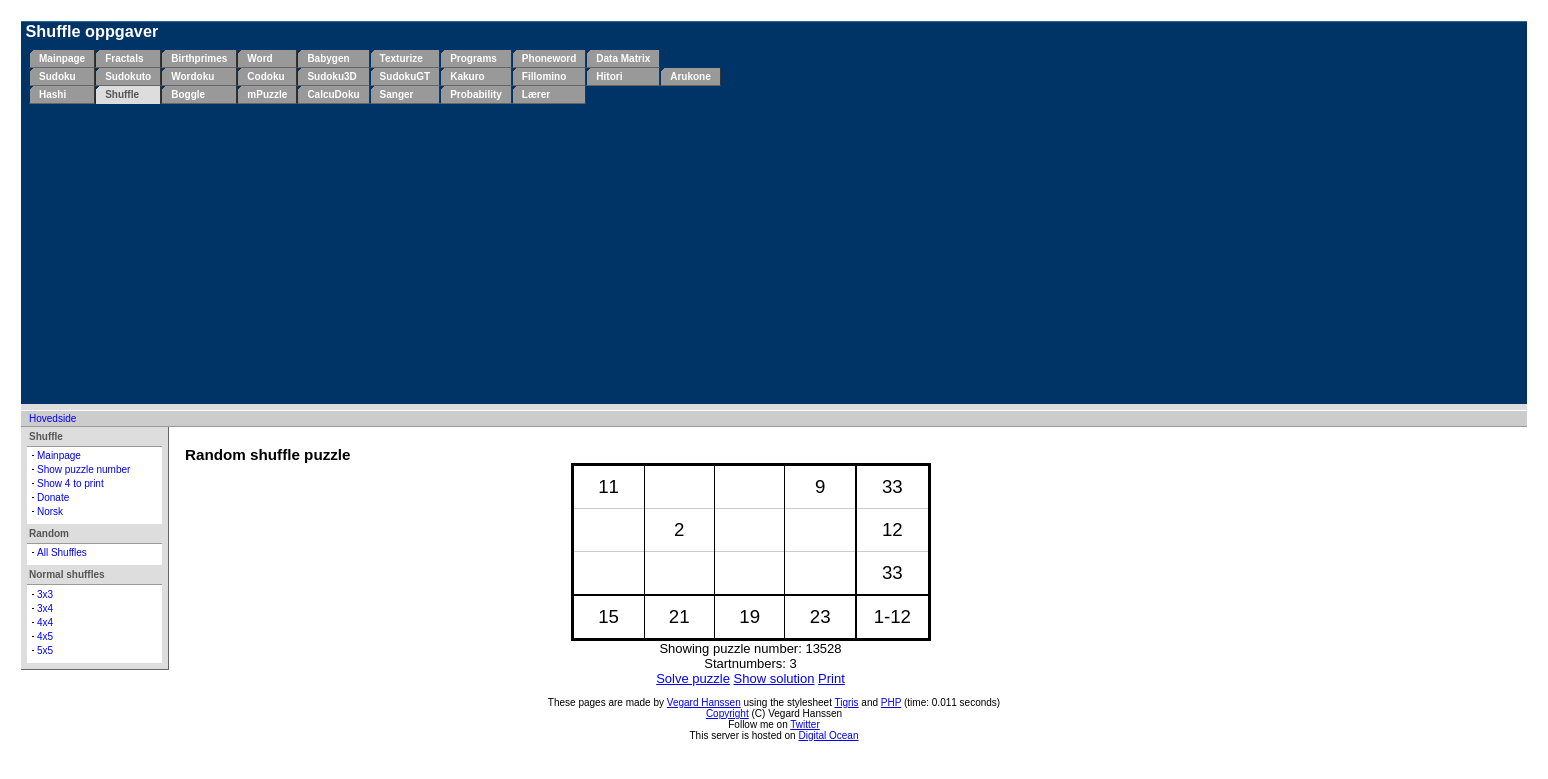 The height and width of the screenshot is (779, 1548). Describe the element at coordinates (70, 483) in the screenshot. I see `Show 4 to print` at that location.